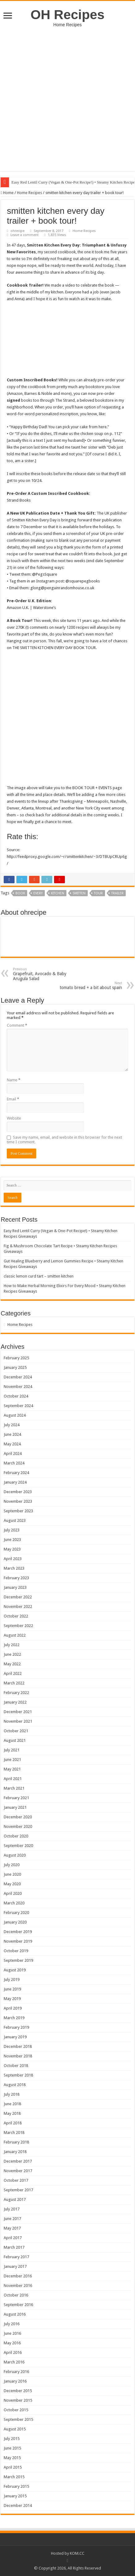  What do you see at coordinates (117, 893) in the screenshot?
I see `trailer` at bounding box center [117, 893].